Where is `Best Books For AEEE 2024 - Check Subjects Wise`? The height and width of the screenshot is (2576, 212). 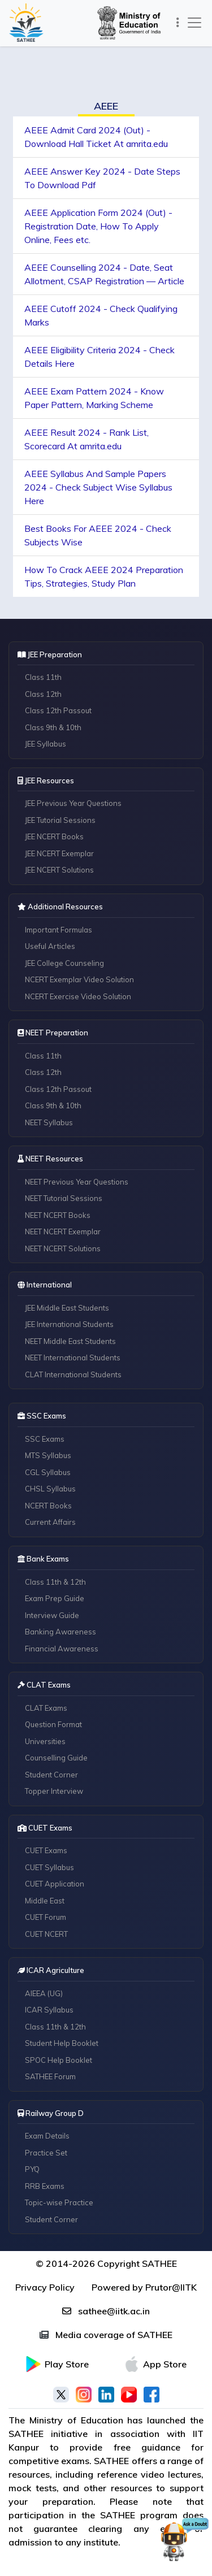 Best Books For AEEE 2024 - Check Subjects Wise is located at coordinates (97, 535).